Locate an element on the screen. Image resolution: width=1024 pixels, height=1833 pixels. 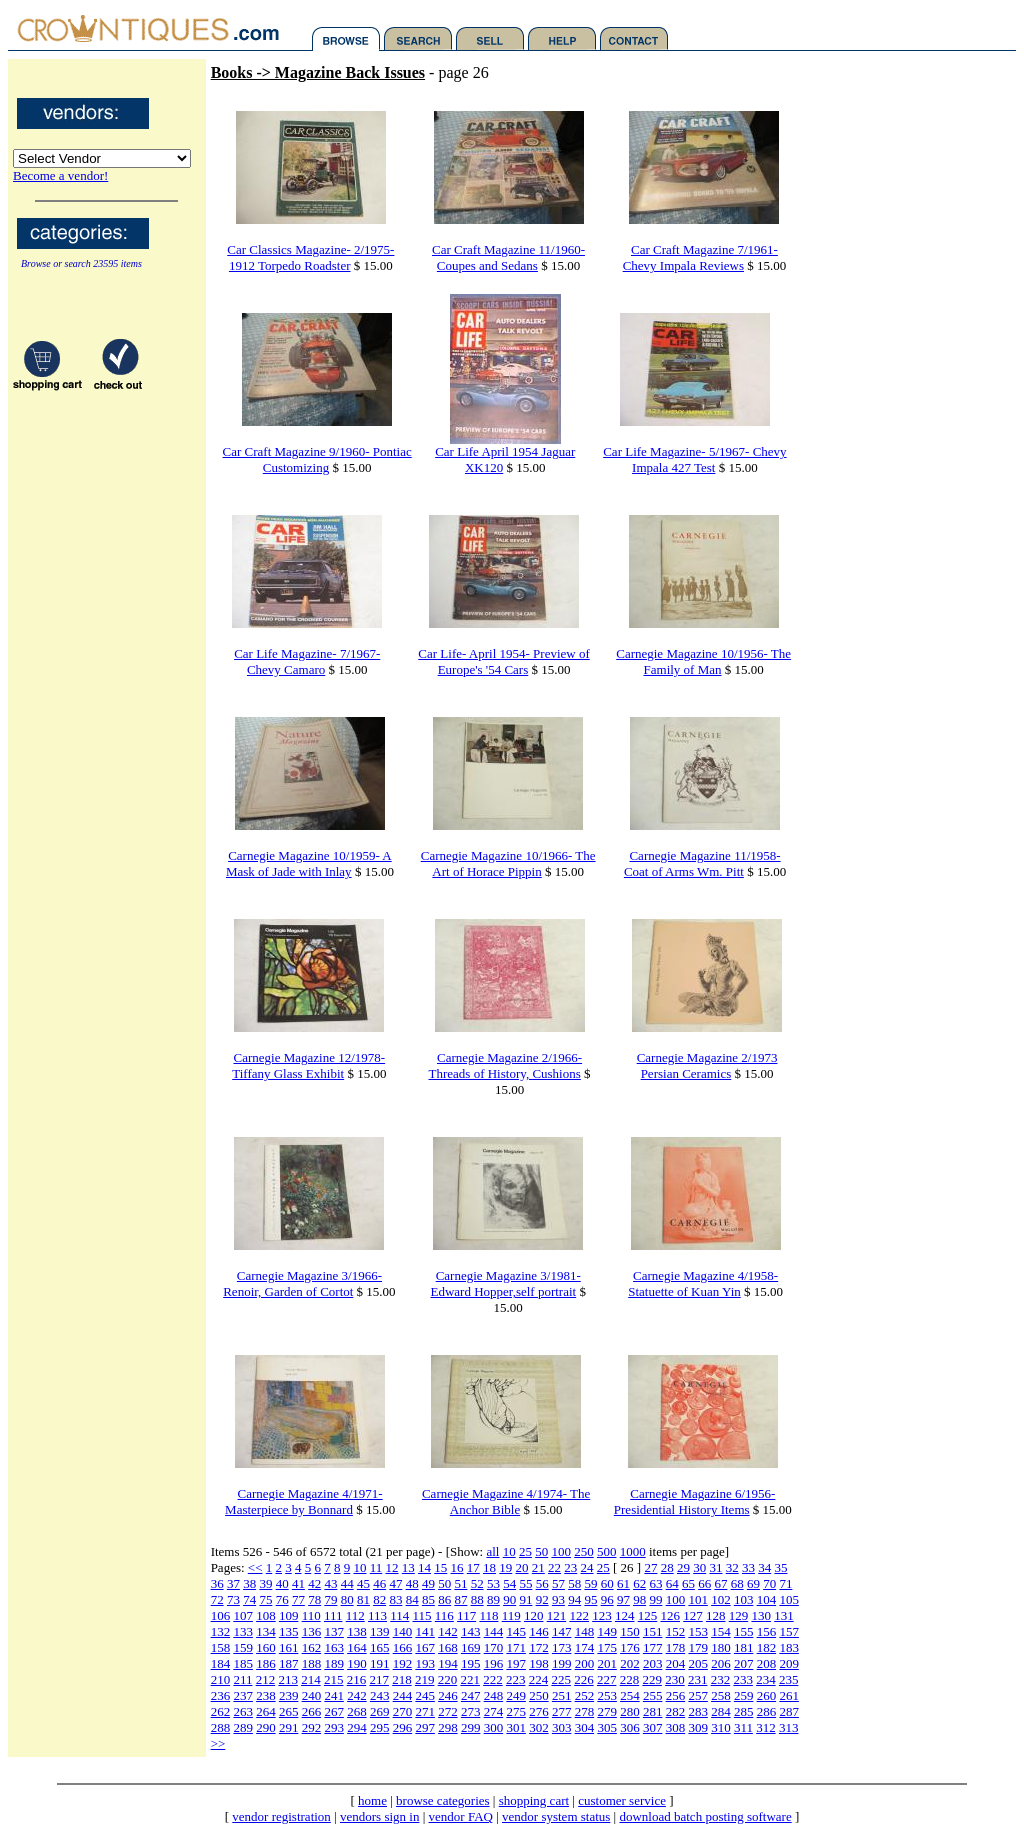
40 is located at coordinates (282, 1583).